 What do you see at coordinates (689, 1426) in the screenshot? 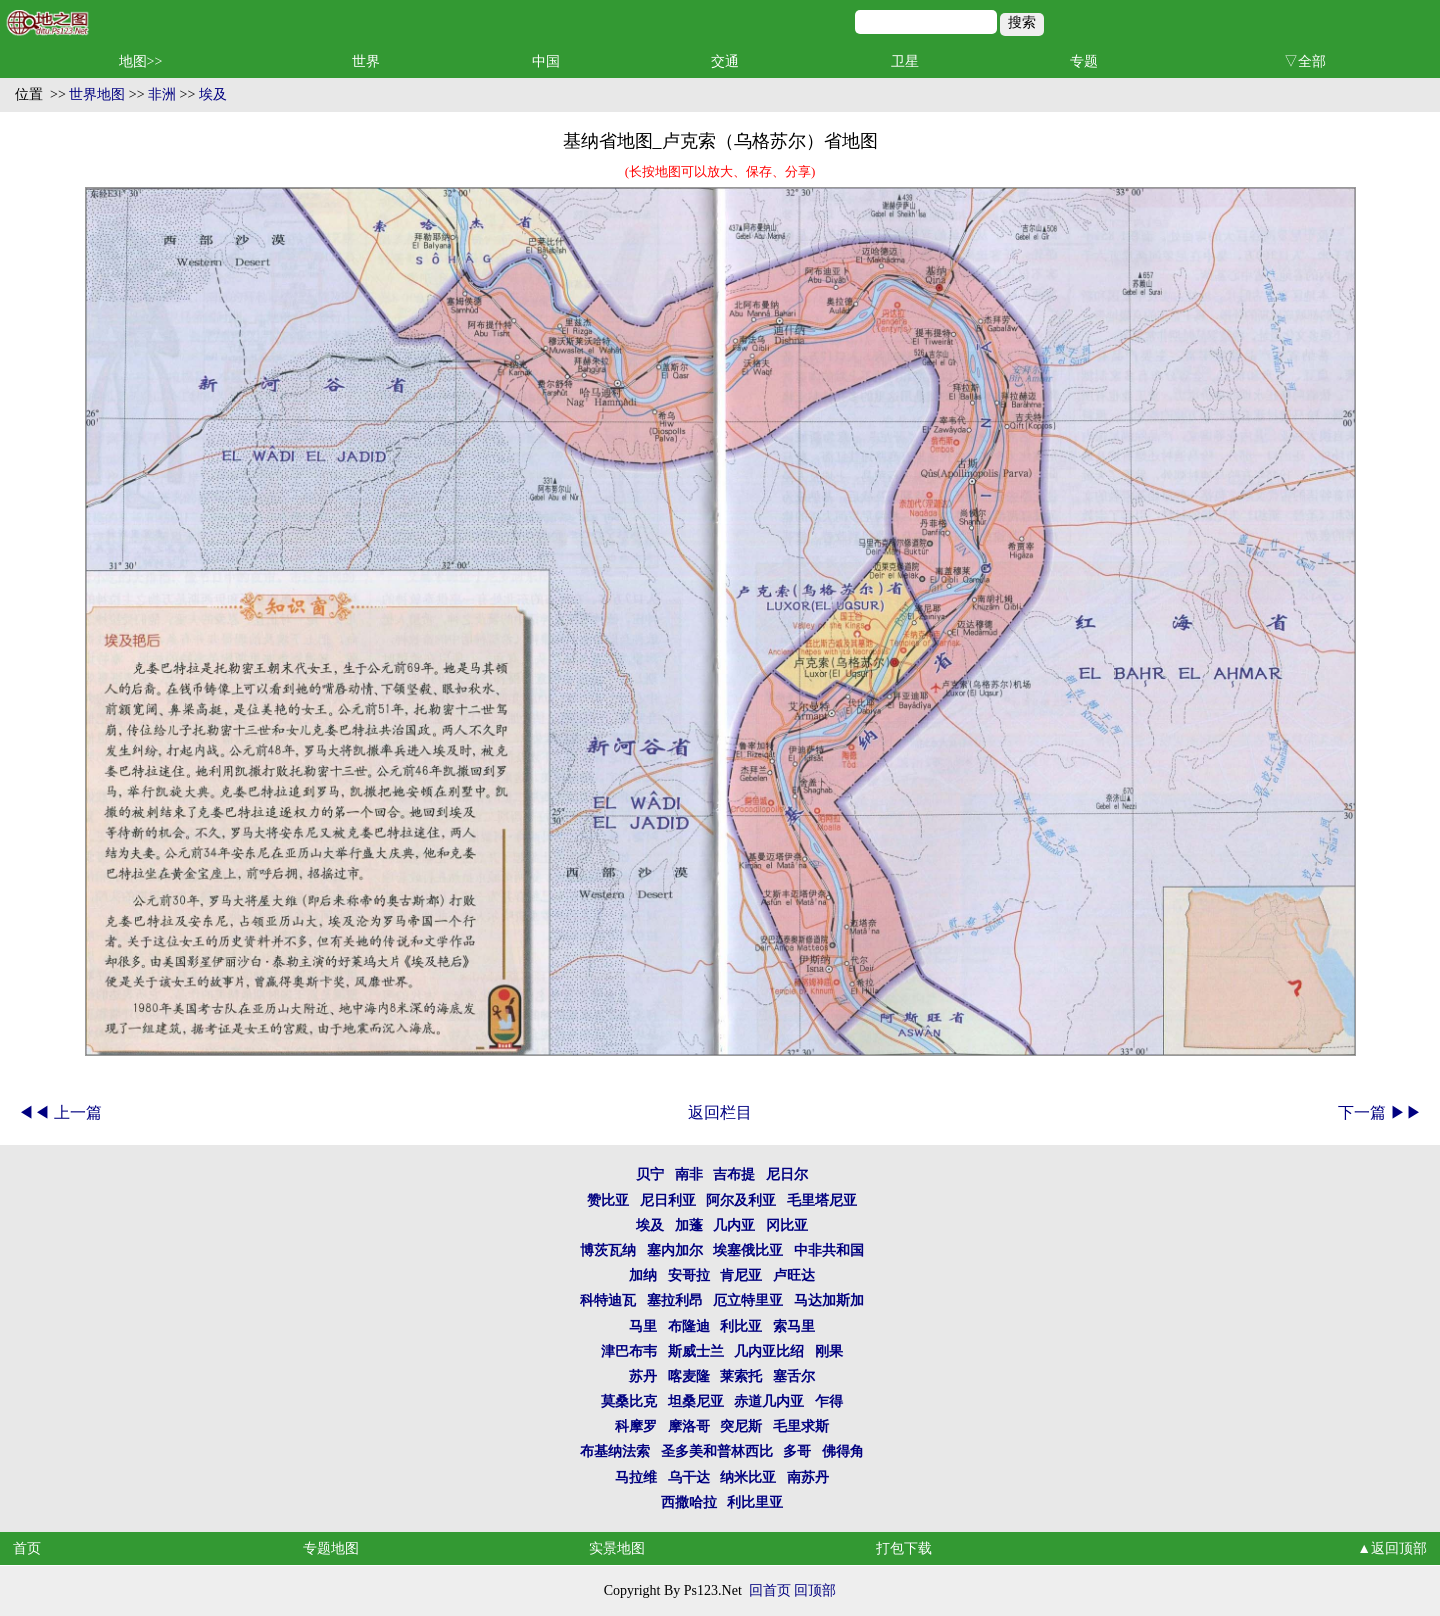
I see `摩洛哥` at bounding box center [689, 1426].